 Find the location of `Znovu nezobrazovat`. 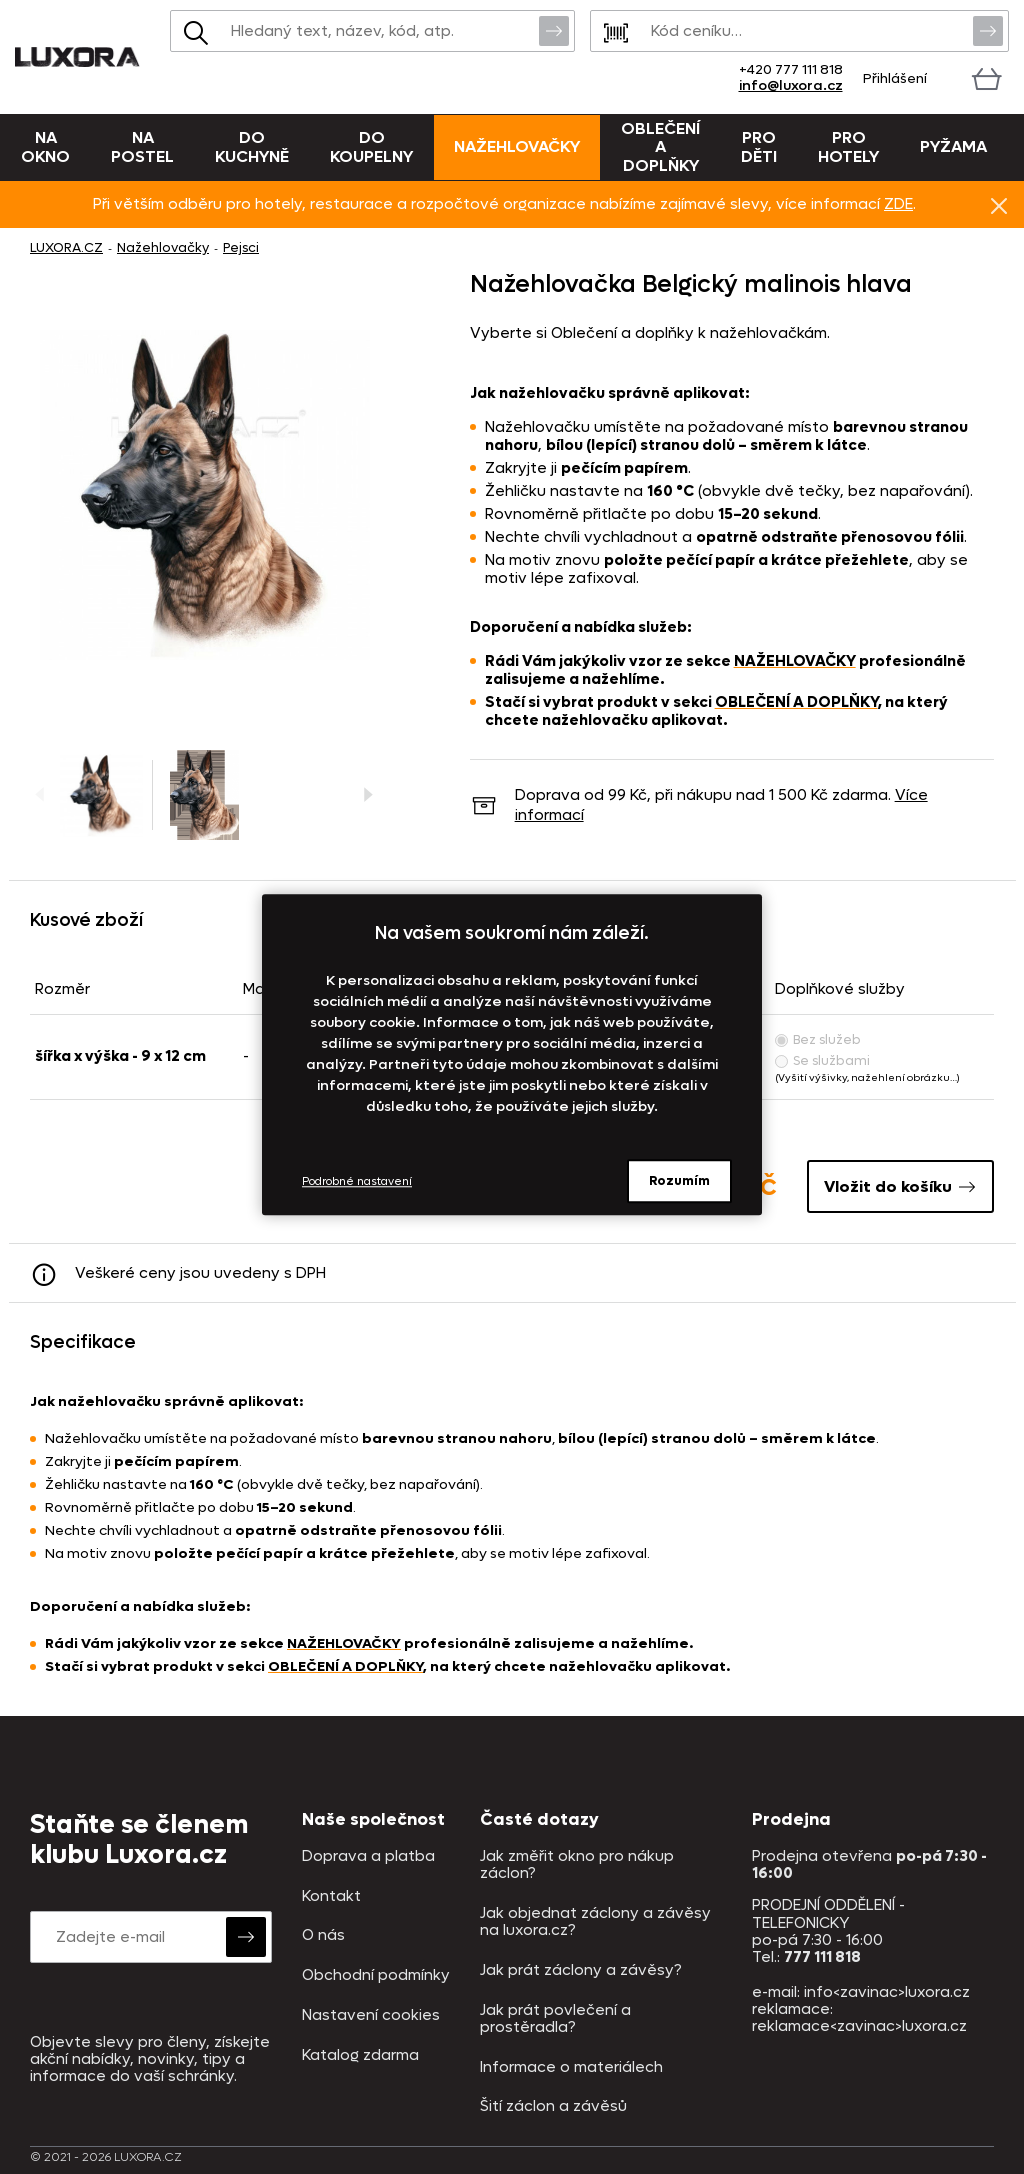

Znovu nezobrazovat is located at coordinates (999, 205).